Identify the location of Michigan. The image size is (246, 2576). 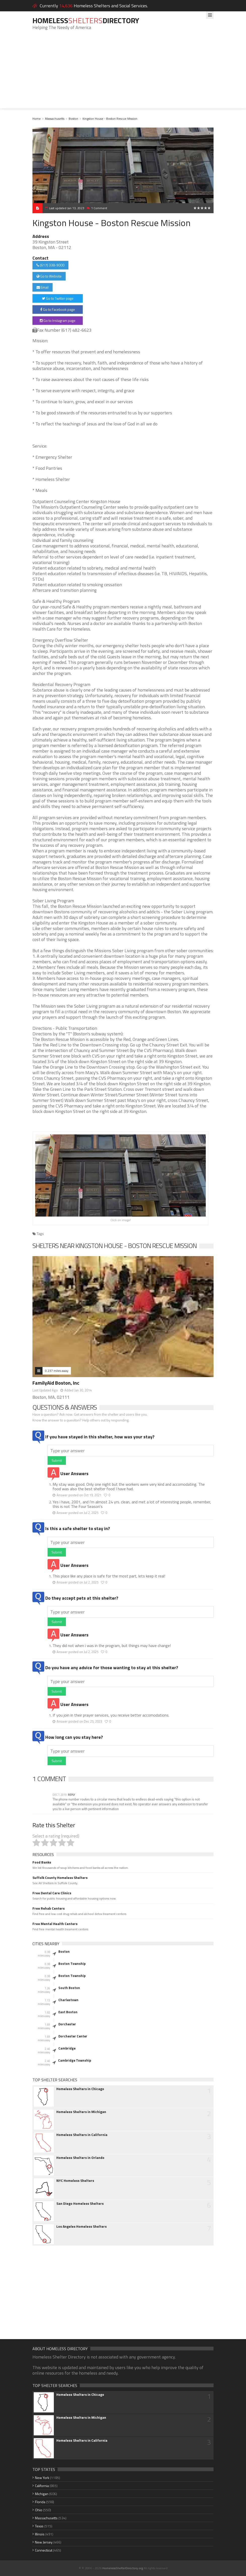
(41, 2493).